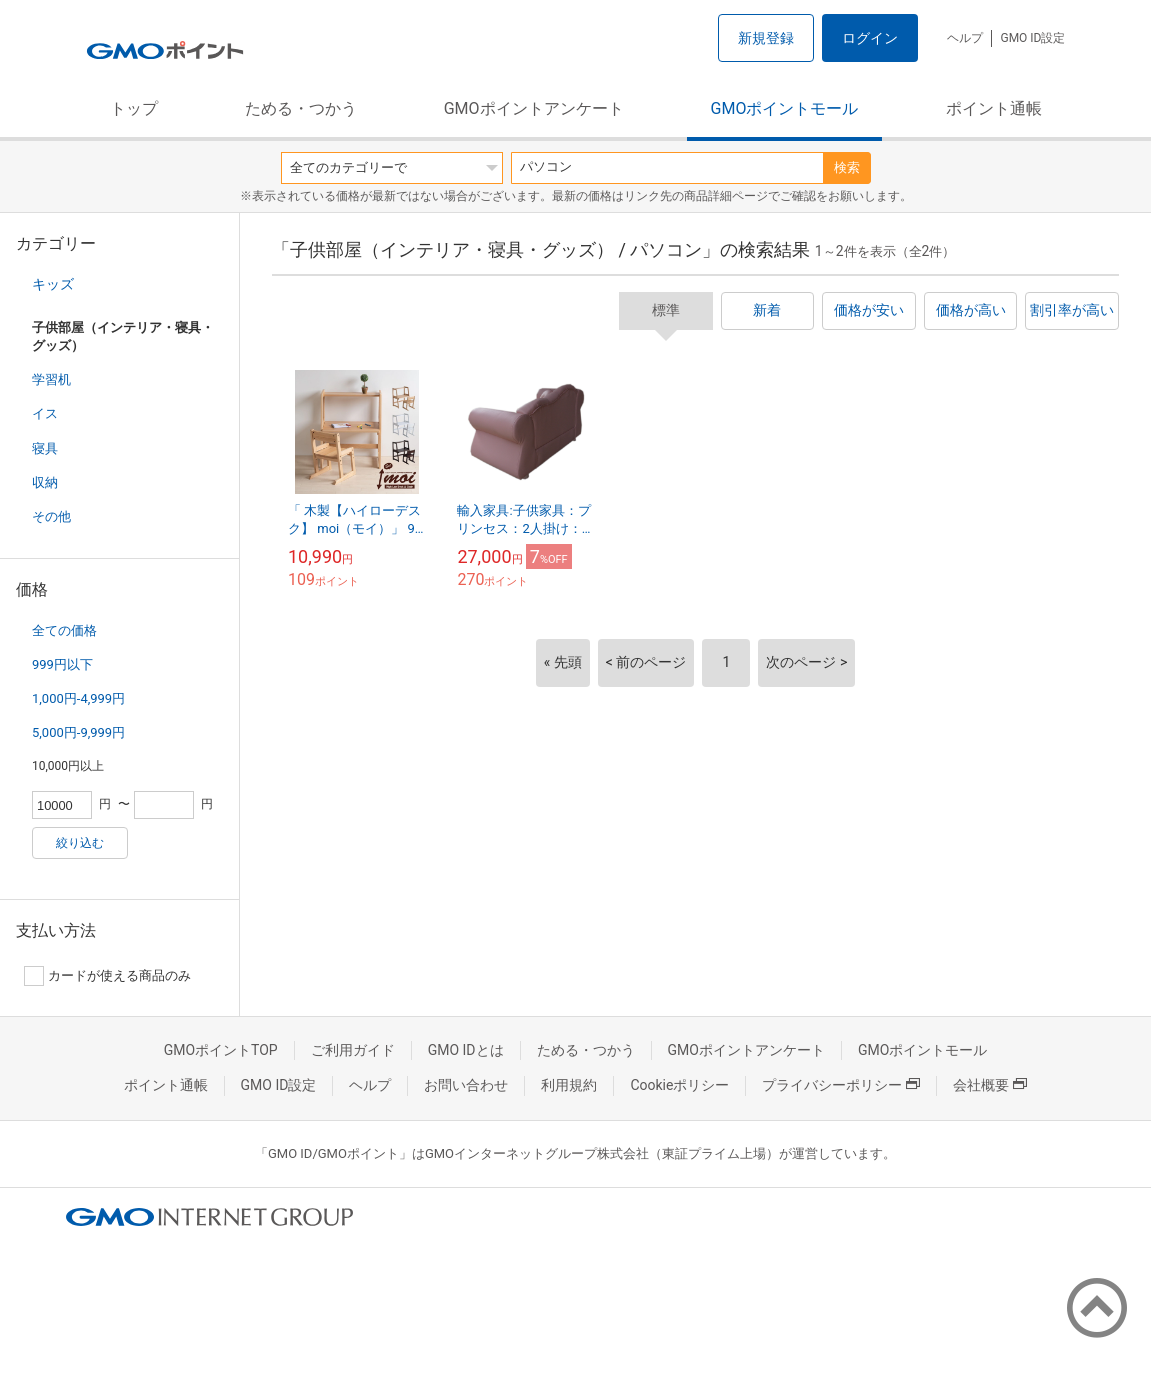 The image size is (1151, 1374). I want to click on ためる・つかう, so click(301, 108).